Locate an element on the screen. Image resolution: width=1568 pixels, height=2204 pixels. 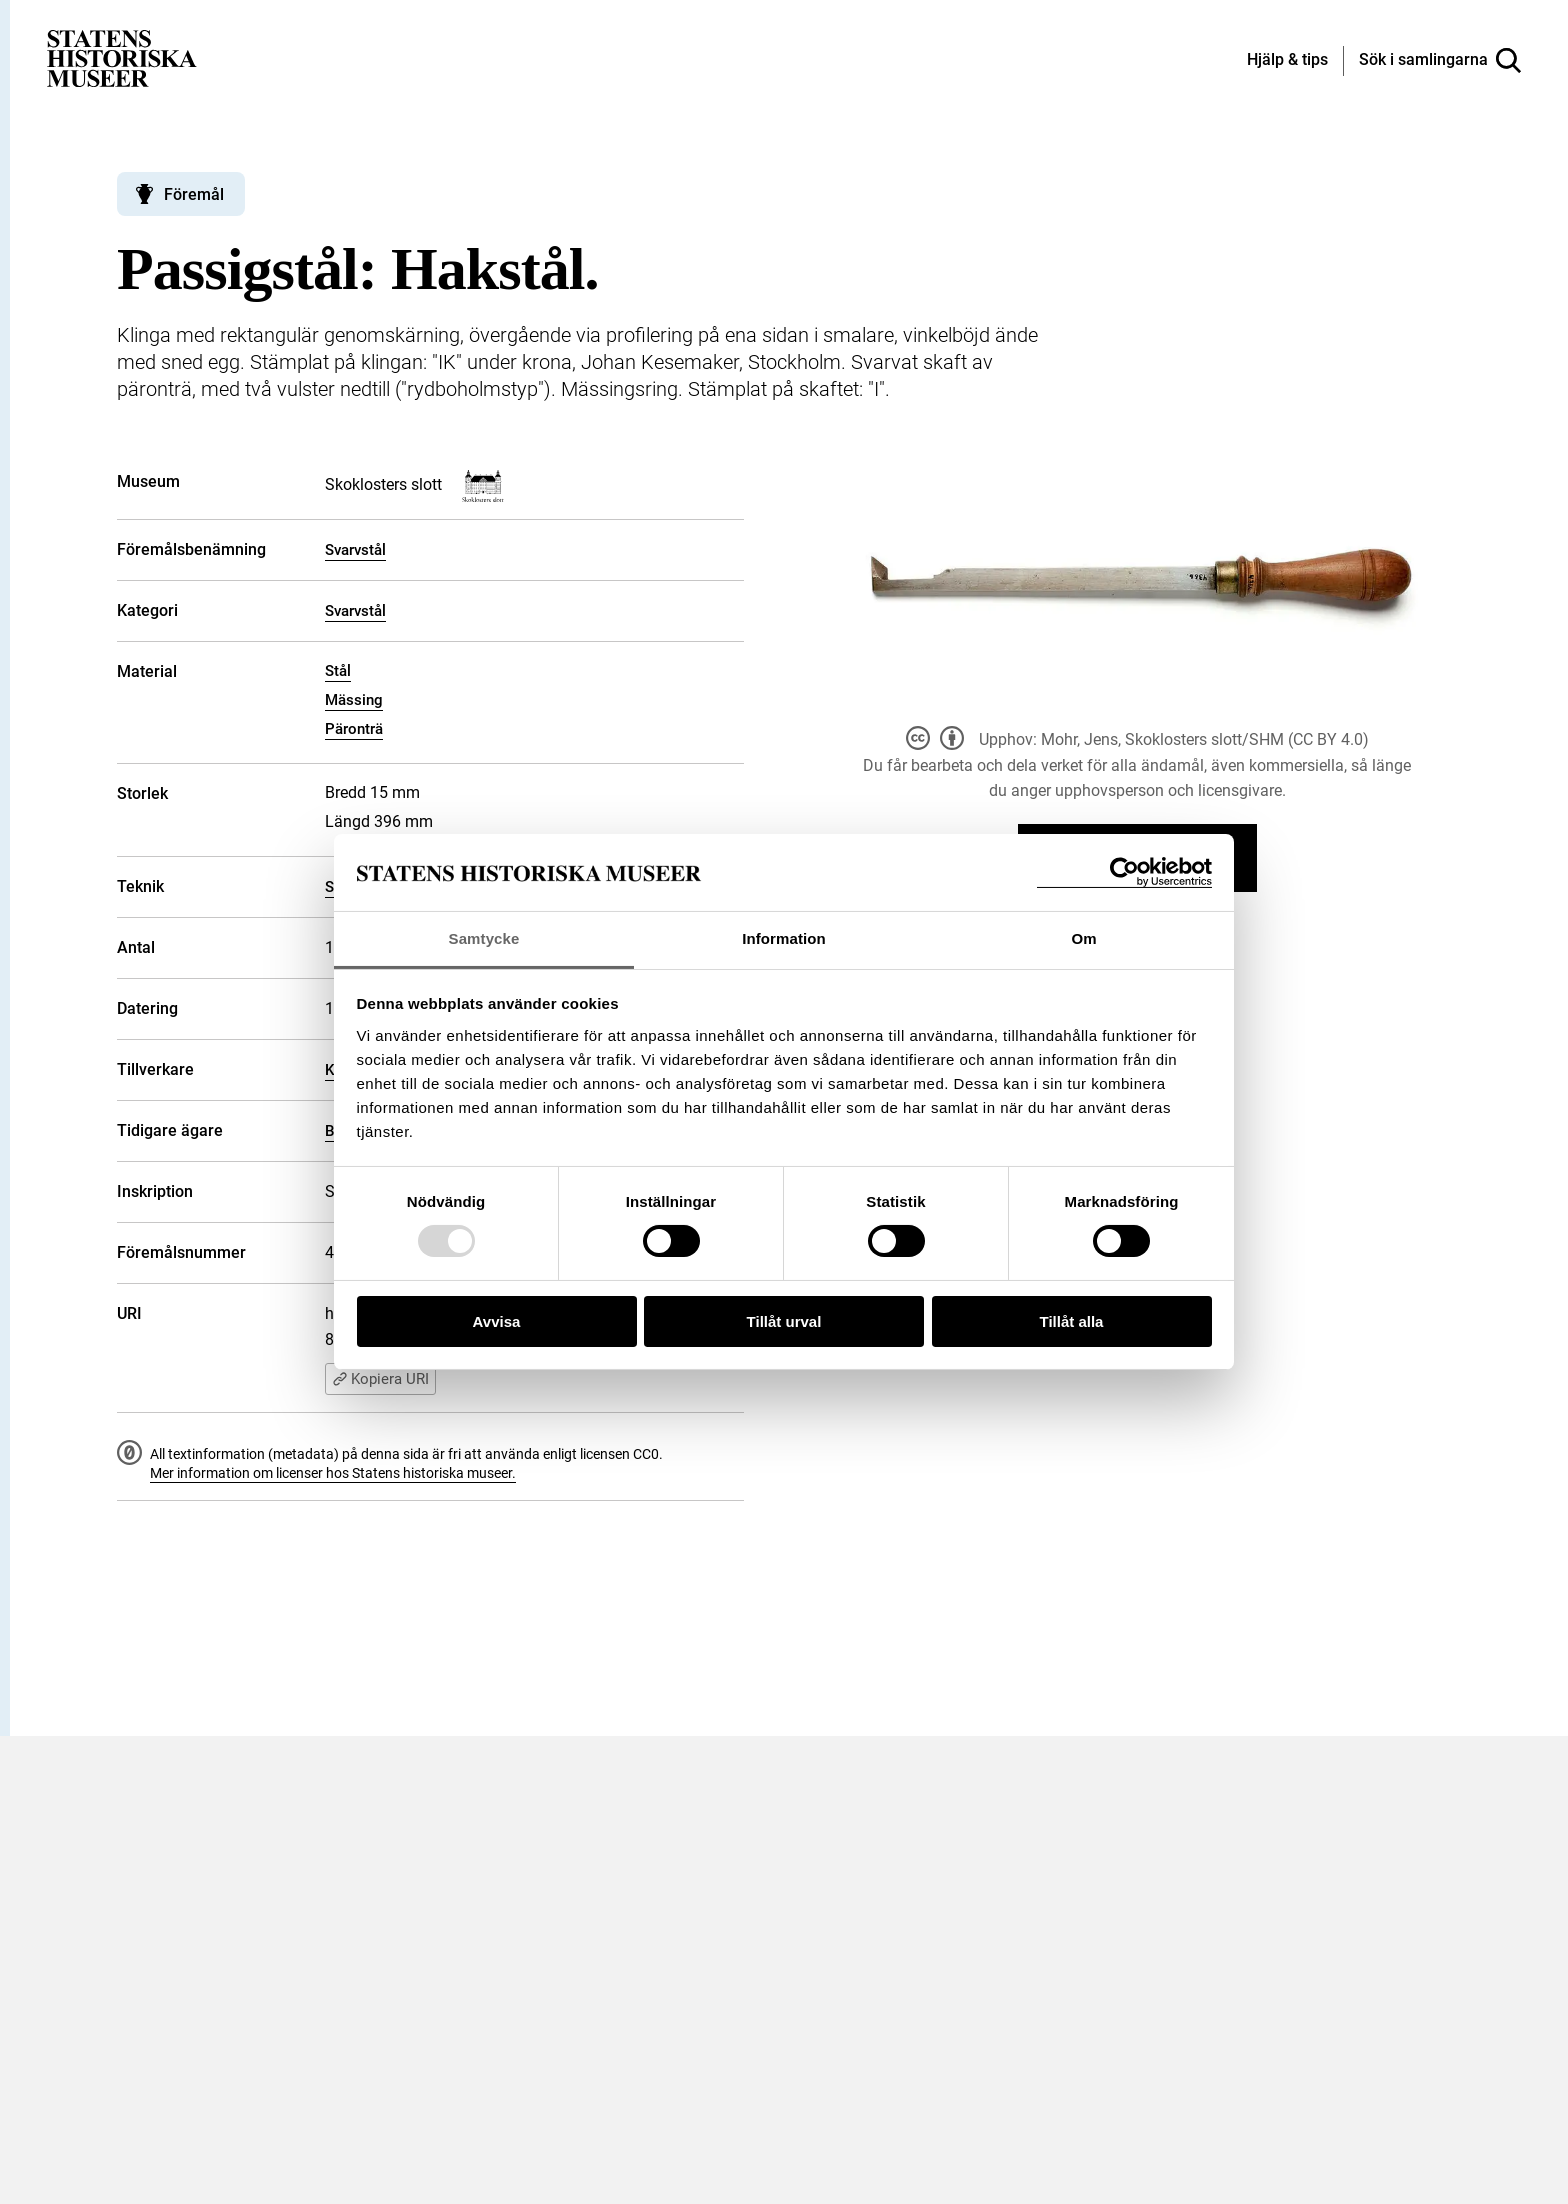
Information [tab] is located at coordinates (784, 938).